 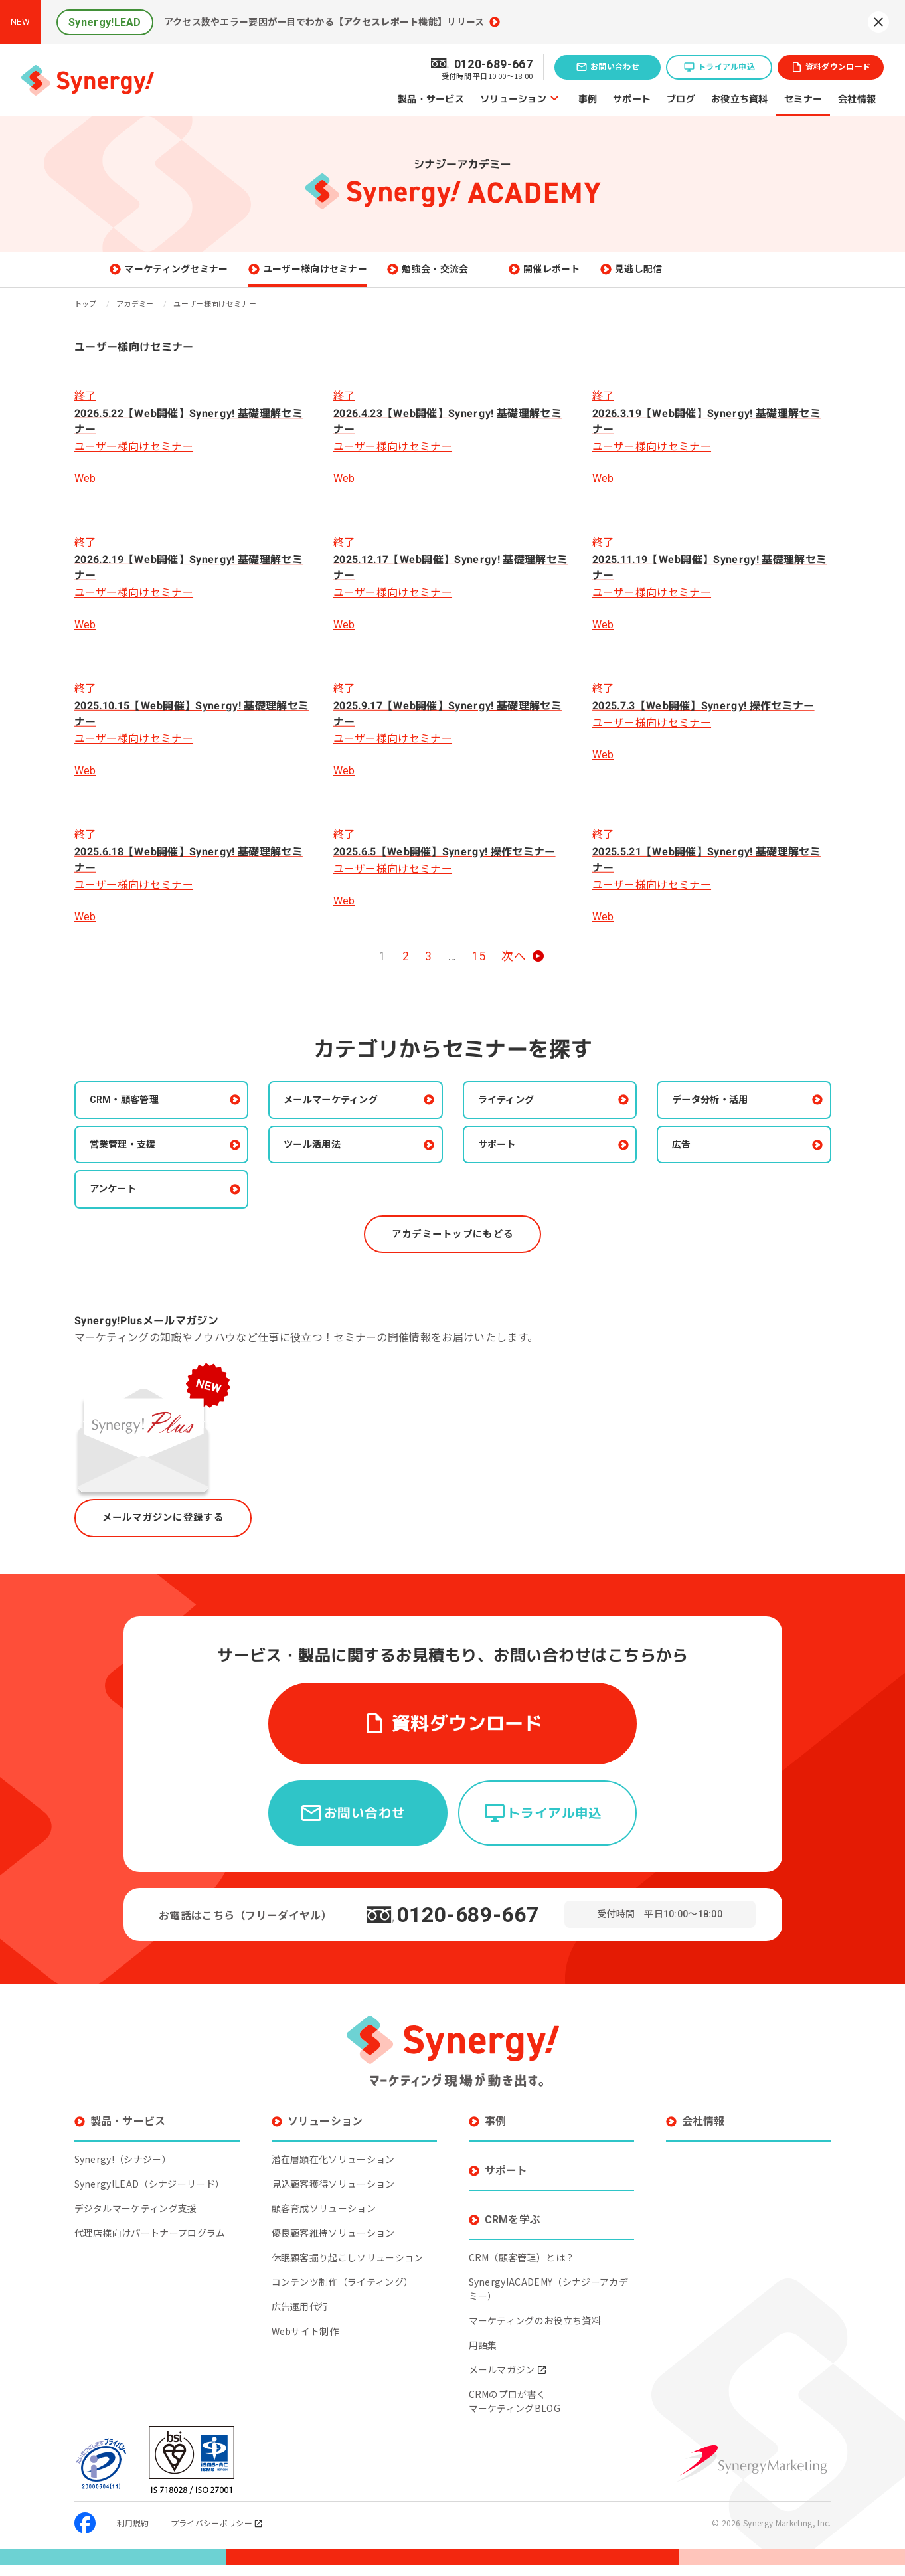 I want to click on 顧客育成ソリューション, so click(x=324, y=2218).